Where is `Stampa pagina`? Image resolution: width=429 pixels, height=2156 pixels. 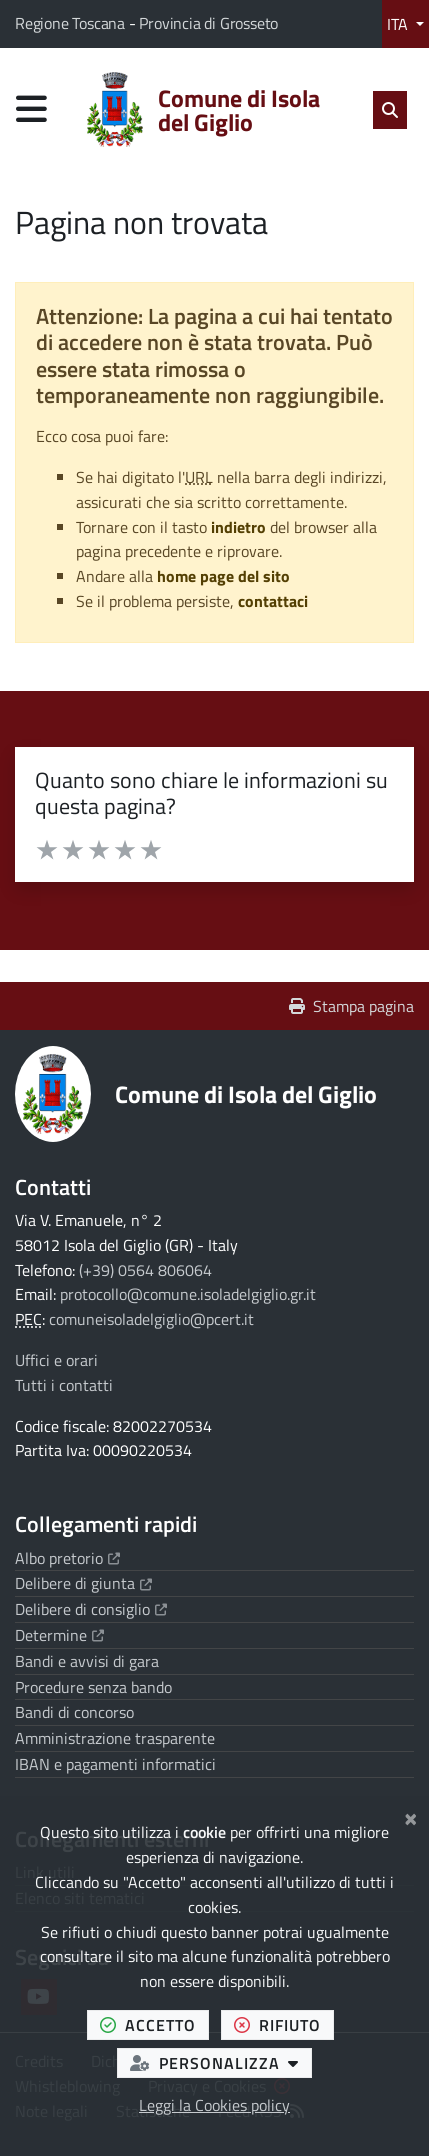
Stampa pagina is located at coordinates (351, 1006).